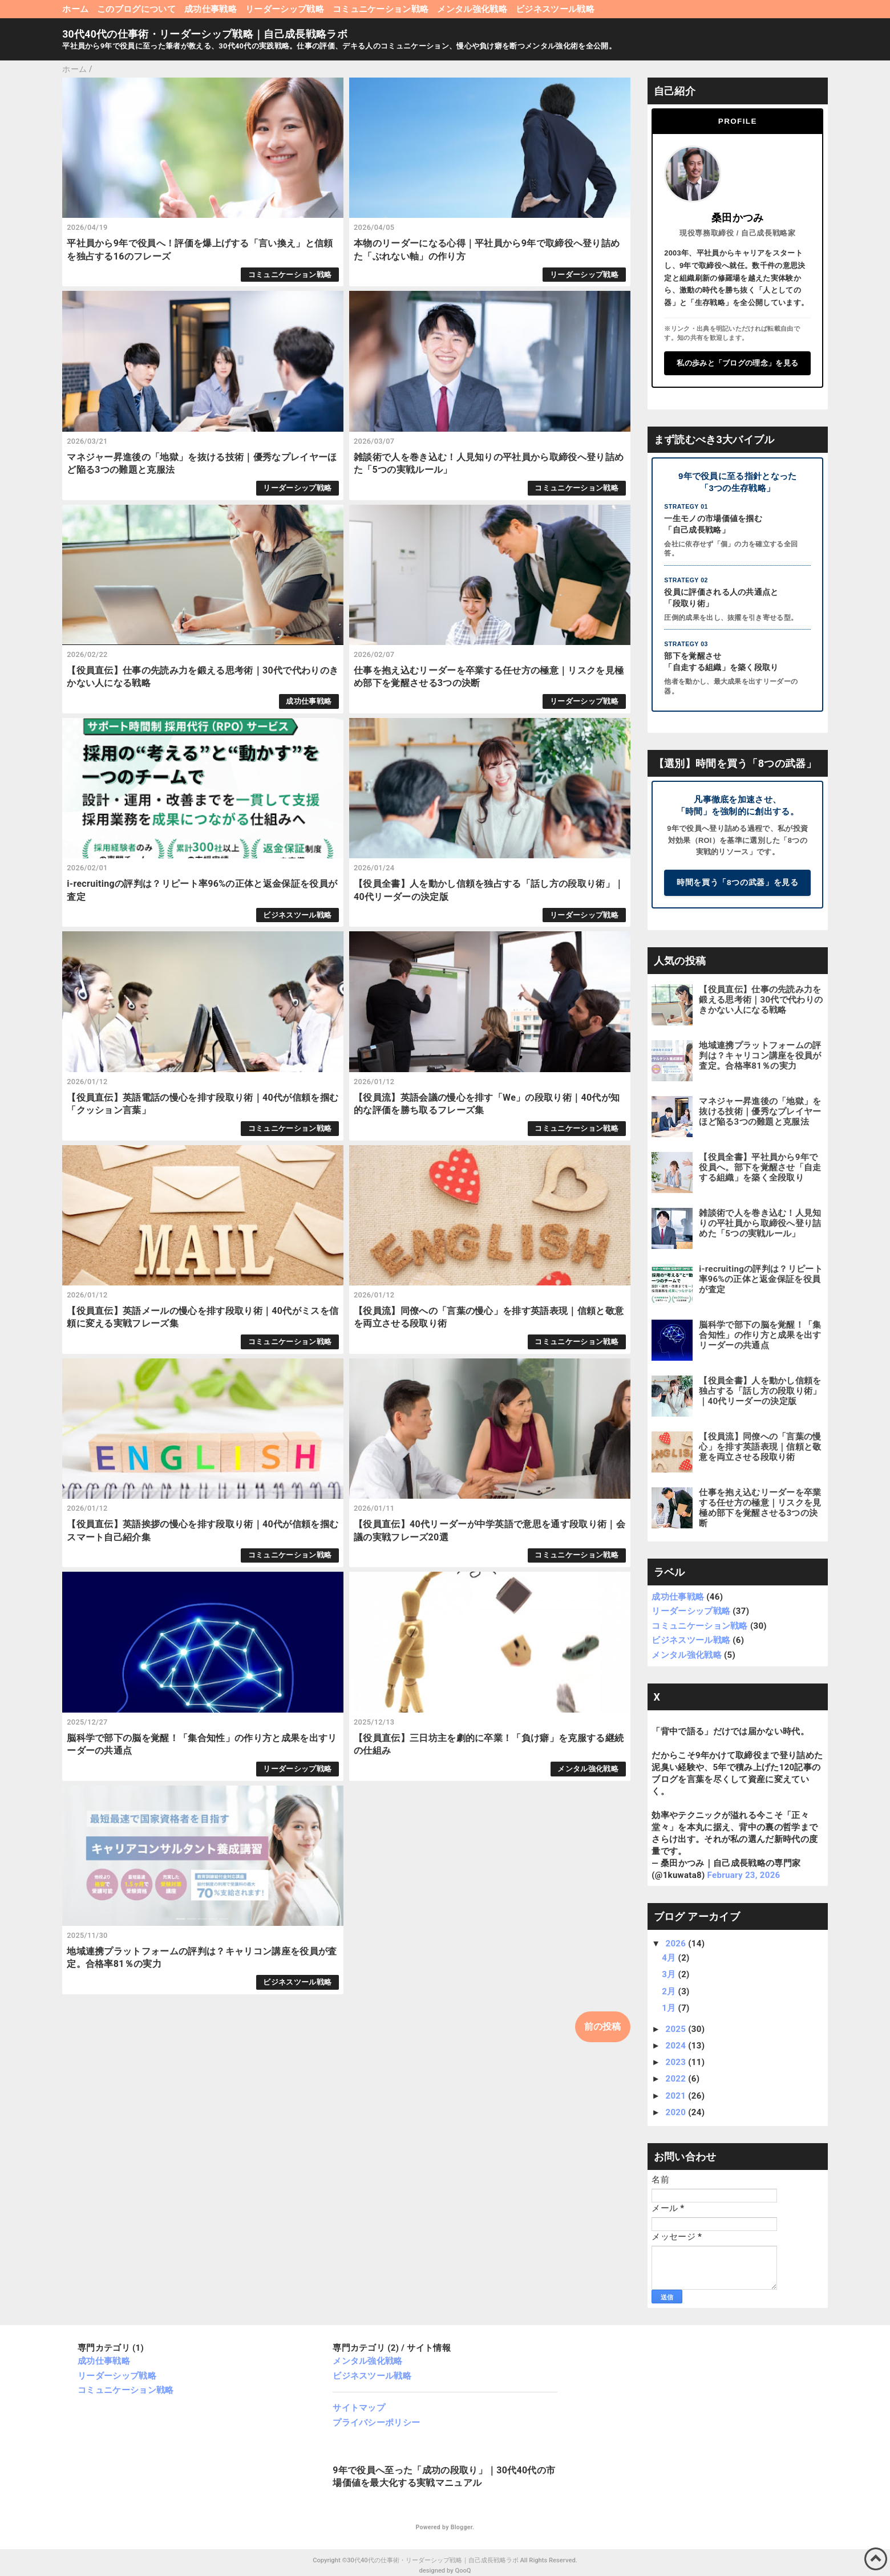 This screenshot has width=890, height=2576. Describe the element at coordinates (761, 999) in the screenshot. I see `【役員直伝】仕事の先読み力を鍛える思考術｜30代で代わりのきかない人になる戦略` at that location.